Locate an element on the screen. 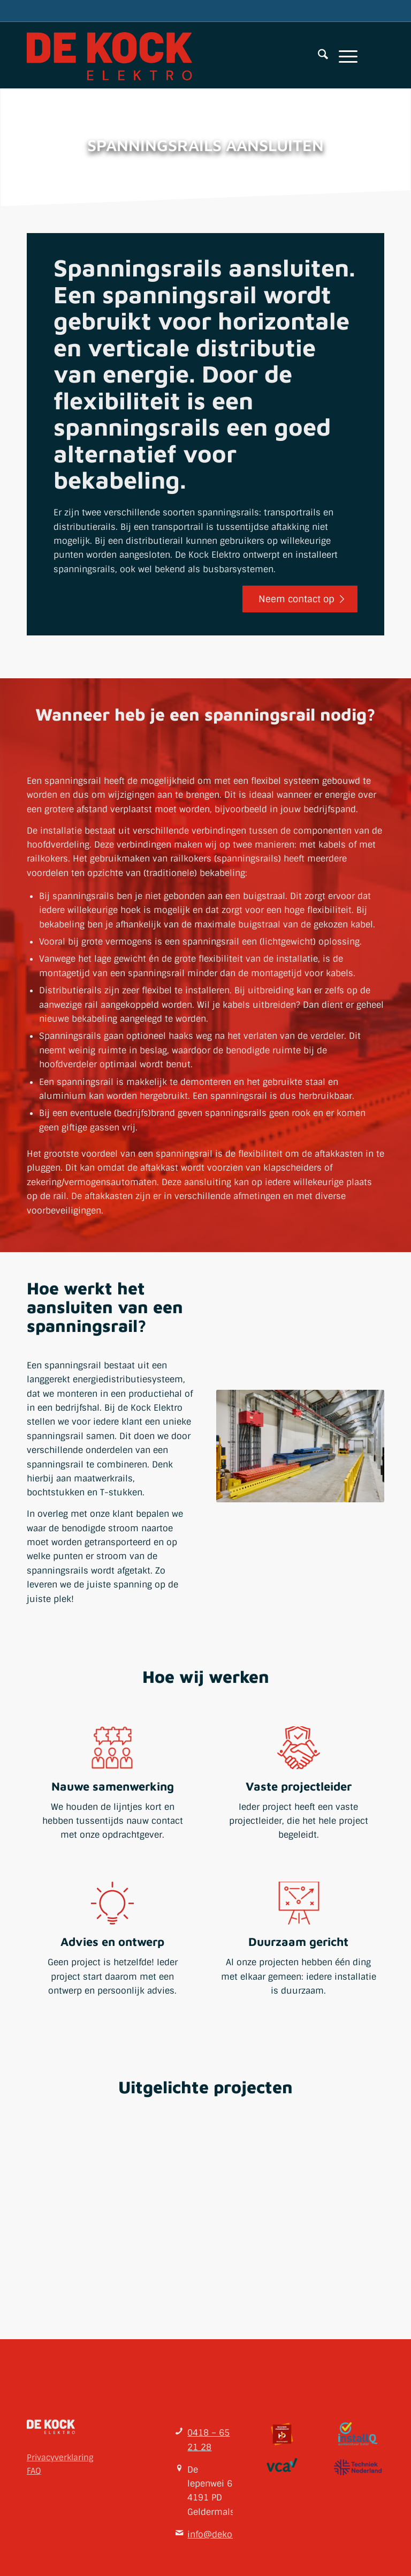 The image size is (411, 2576). [menuitem] is located at coordinates (317, 56).